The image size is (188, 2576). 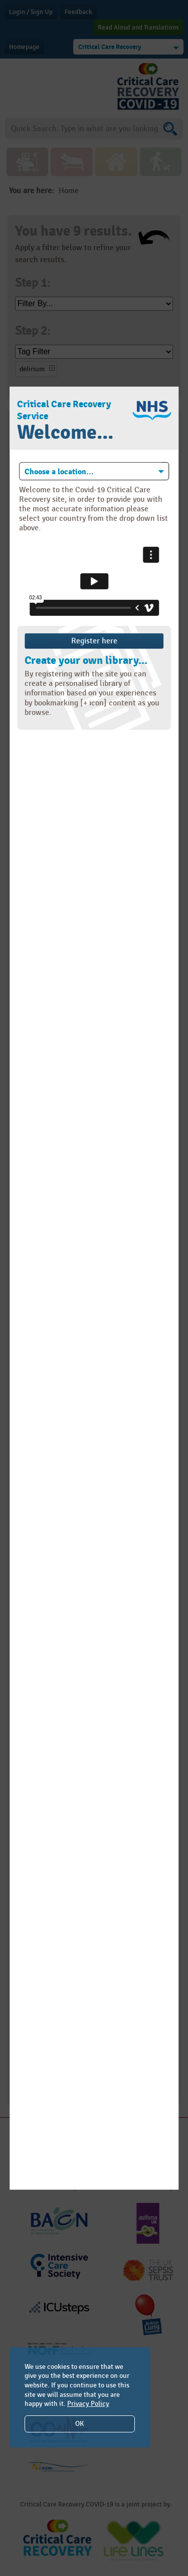 I want to click on Privacy Policy, so click(x=88, y=2403).